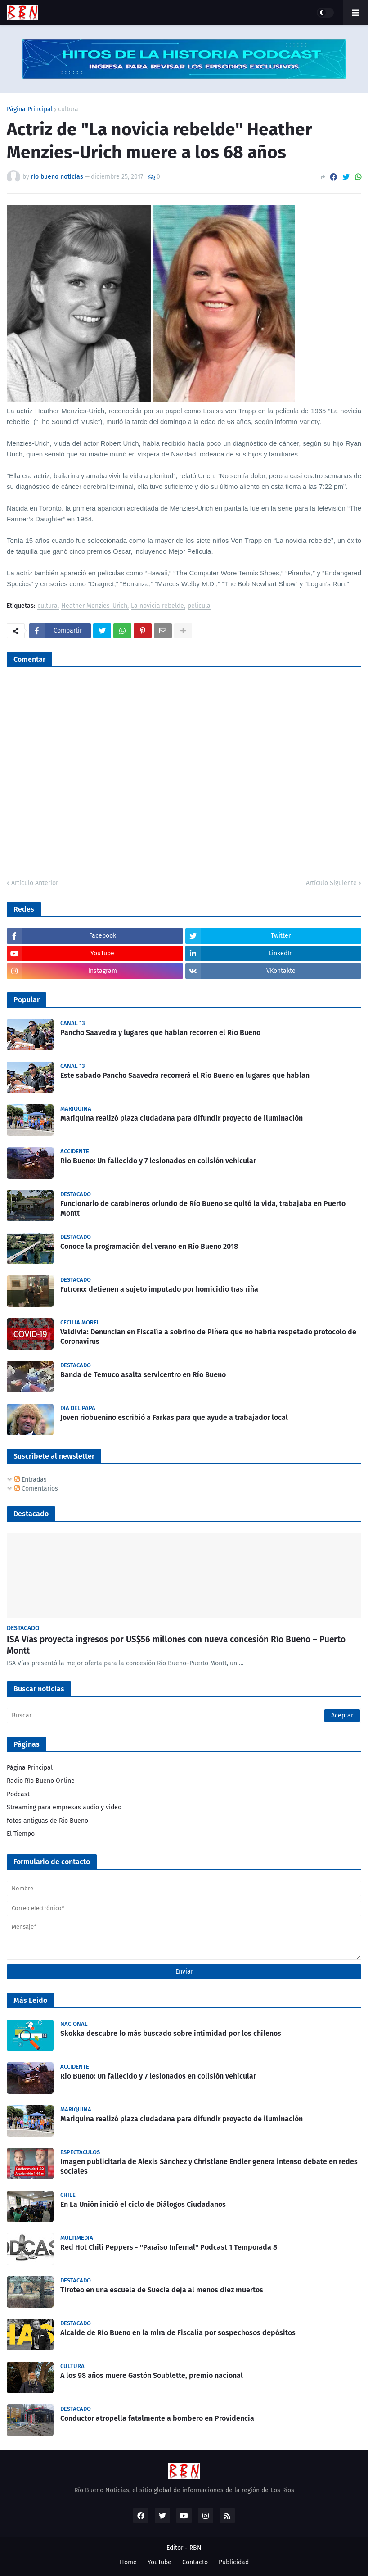 This screenshot has width=368, height=2576. What do you see at coordinates (160, 1032) in the screenshot?
I see `Pancho Saavedra y lugares que hablan recorren el Río Bueno` at bounding box center [160, 1032].